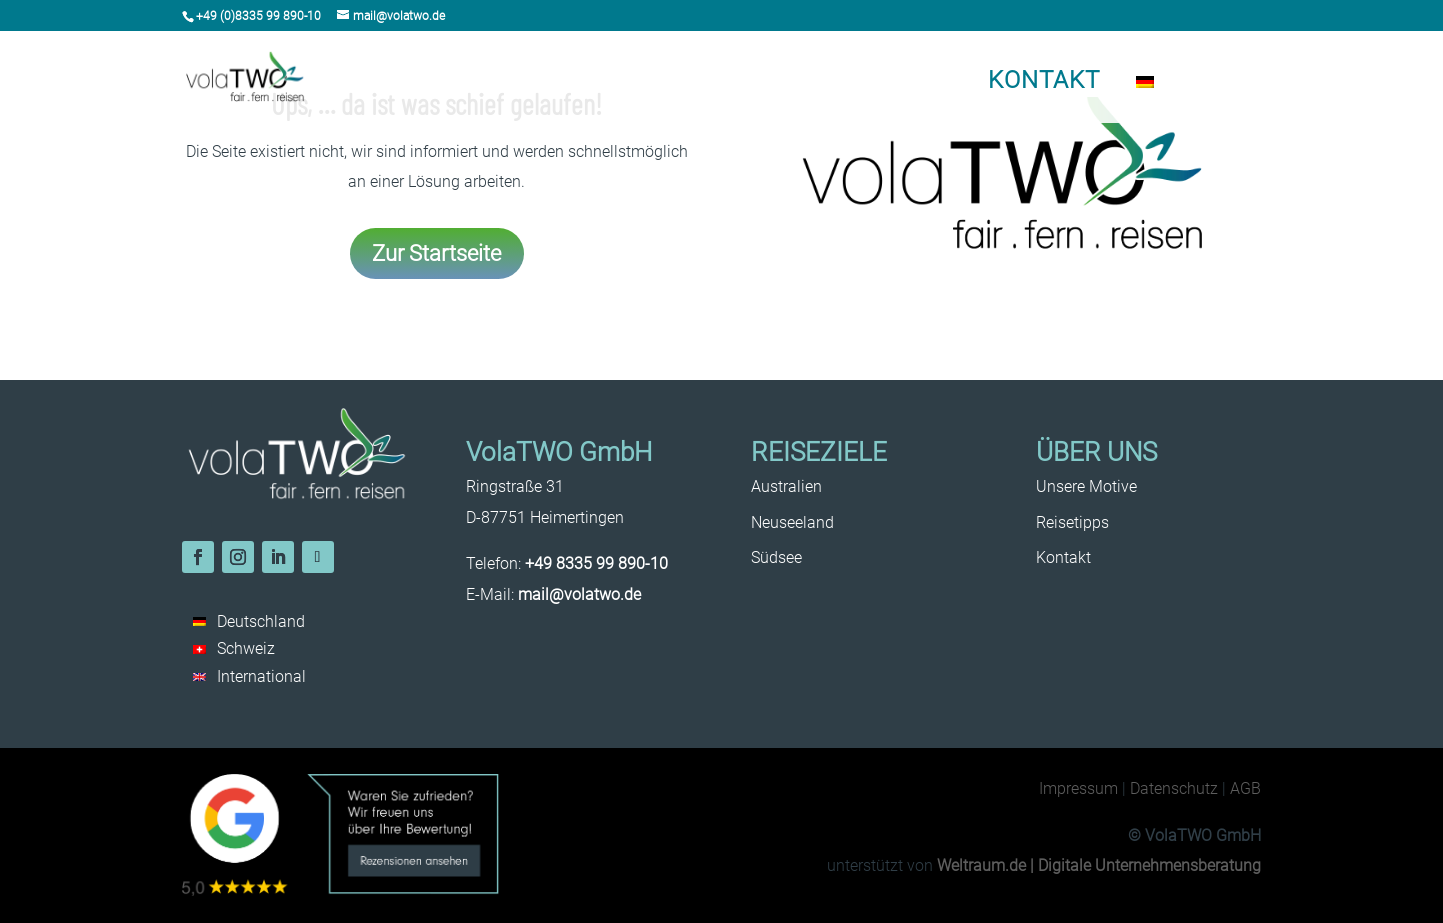 Image resolution: width=1443 pixels, height=923 pixels. I want to click on mail@volatwo.de, so click(579, 594).